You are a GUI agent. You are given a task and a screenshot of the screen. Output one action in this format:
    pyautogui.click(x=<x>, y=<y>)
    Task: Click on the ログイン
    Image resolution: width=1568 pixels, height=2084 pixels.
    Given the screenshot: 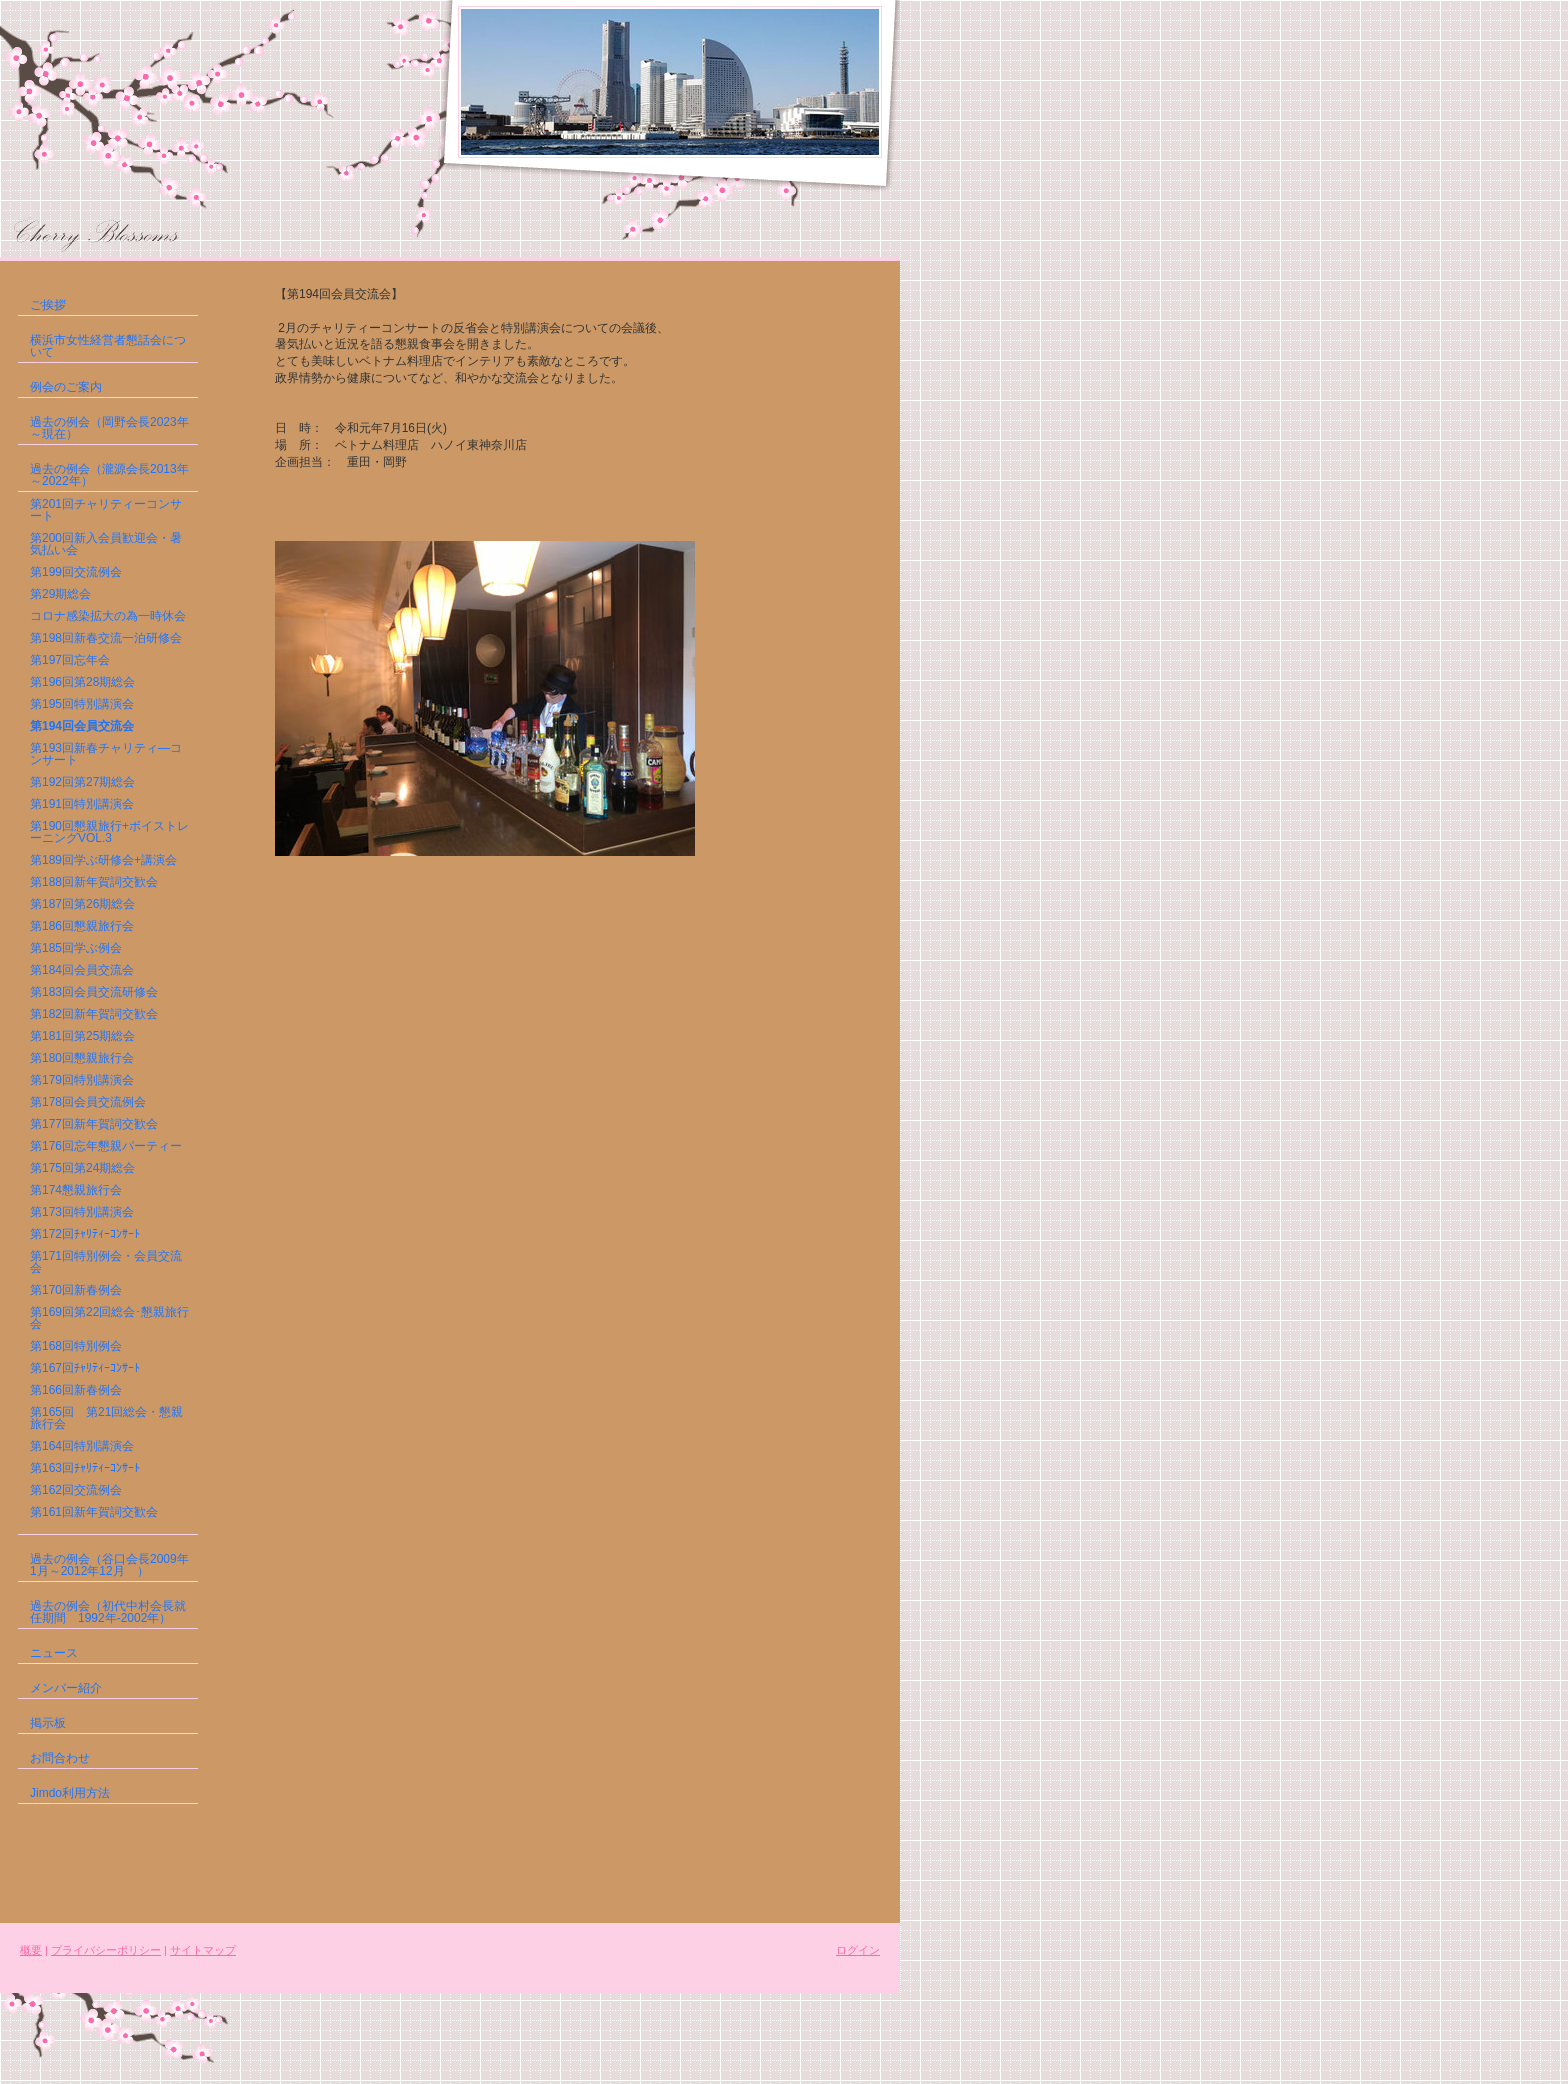 What is the action you would take?
    pyautogui.click(x=858, y=1950)
    